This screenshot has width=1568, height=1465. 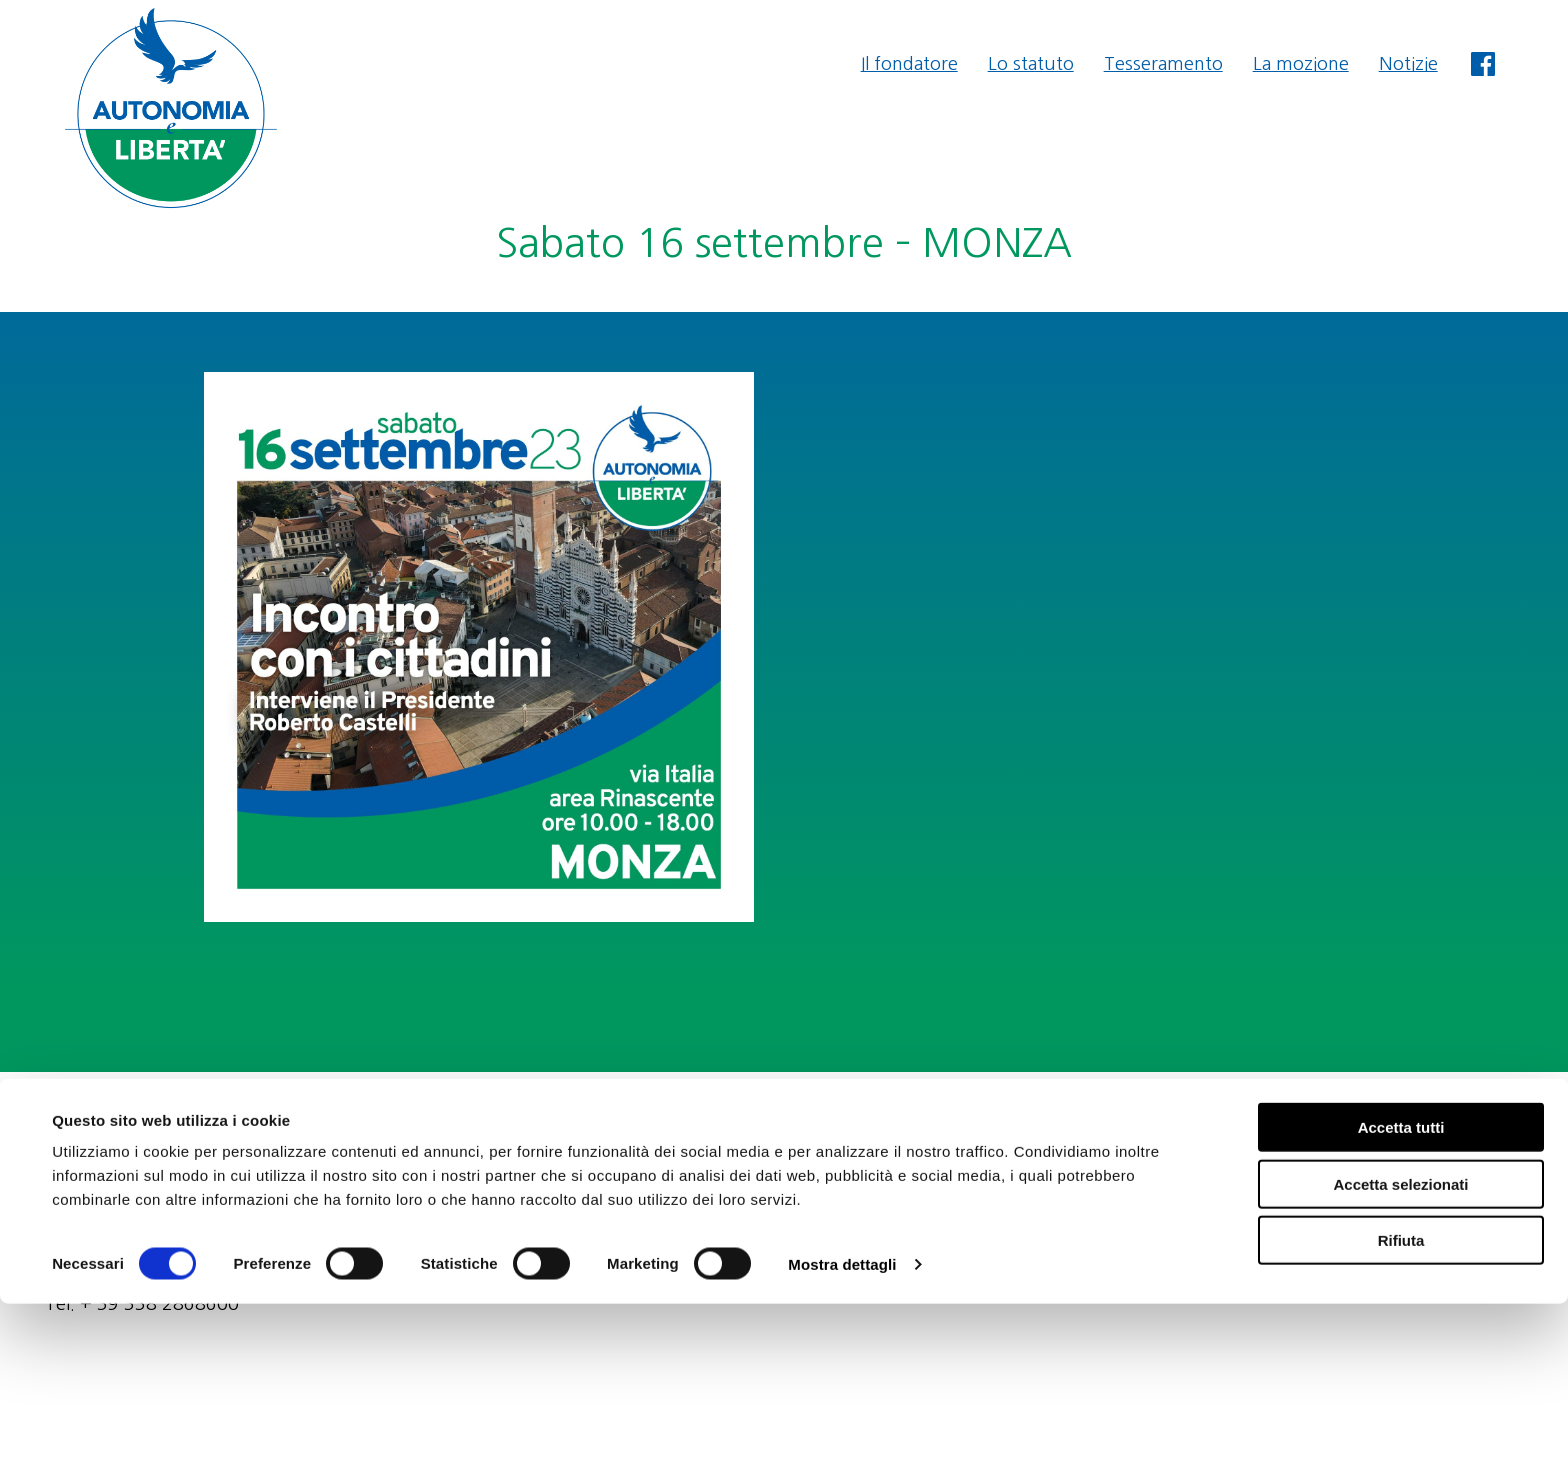 I want to click on Il fondatore, so click(x=909, y=64).